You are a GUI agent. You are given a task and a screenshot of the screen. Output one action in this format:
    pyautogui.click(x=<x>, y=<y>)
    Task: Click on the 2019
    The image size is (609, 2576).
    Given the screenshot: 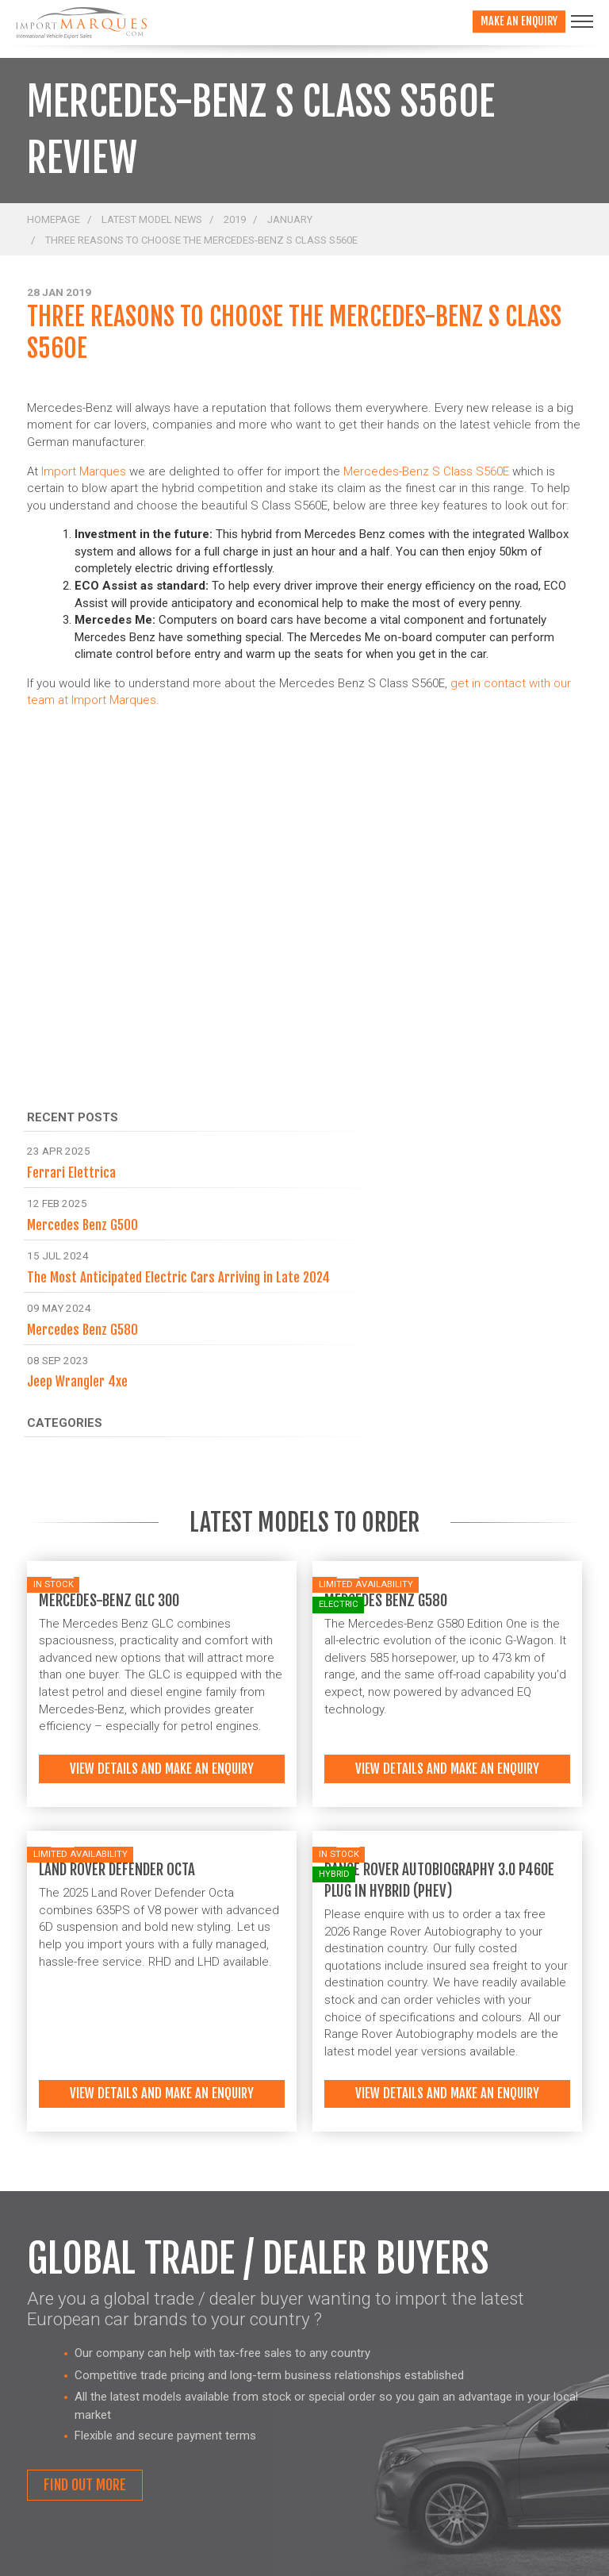 What is the action you would take?
    pyautogui.click(x=235, y=219)
    